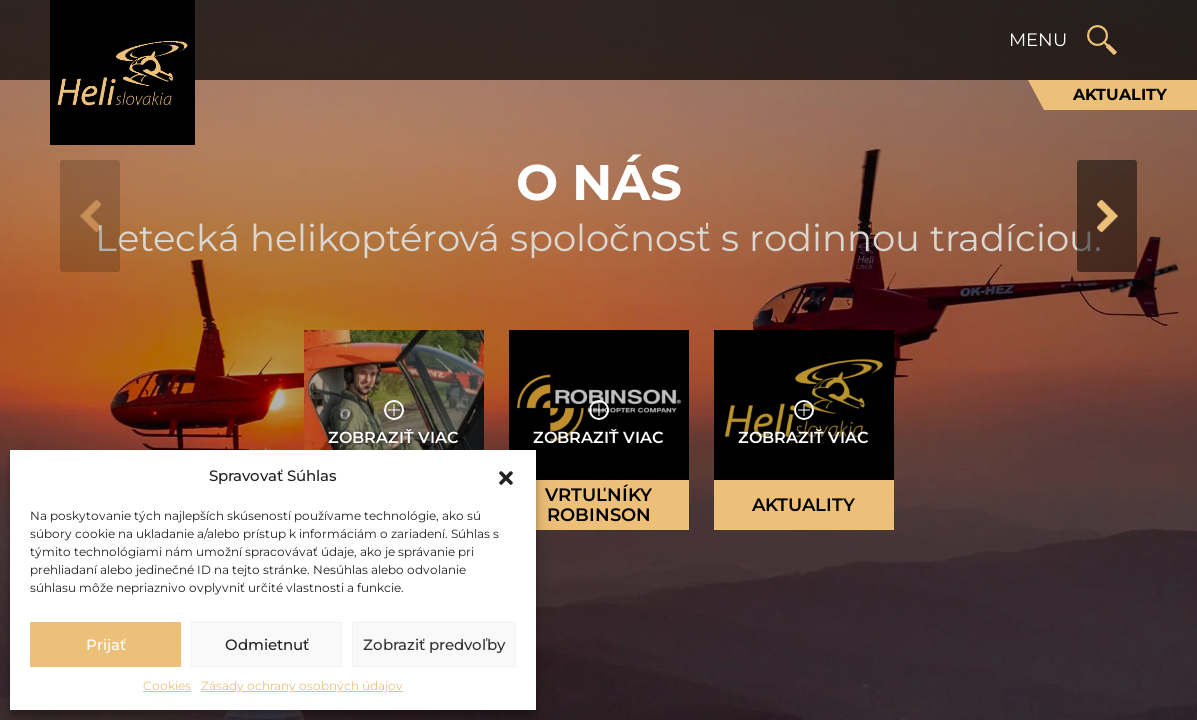 Image resolution: width=1197 pixels, height=720 pixels. What do you see at coordinates (106, 644) in the screenshot?
I see `Prijať` at bounding box center [106, 644].